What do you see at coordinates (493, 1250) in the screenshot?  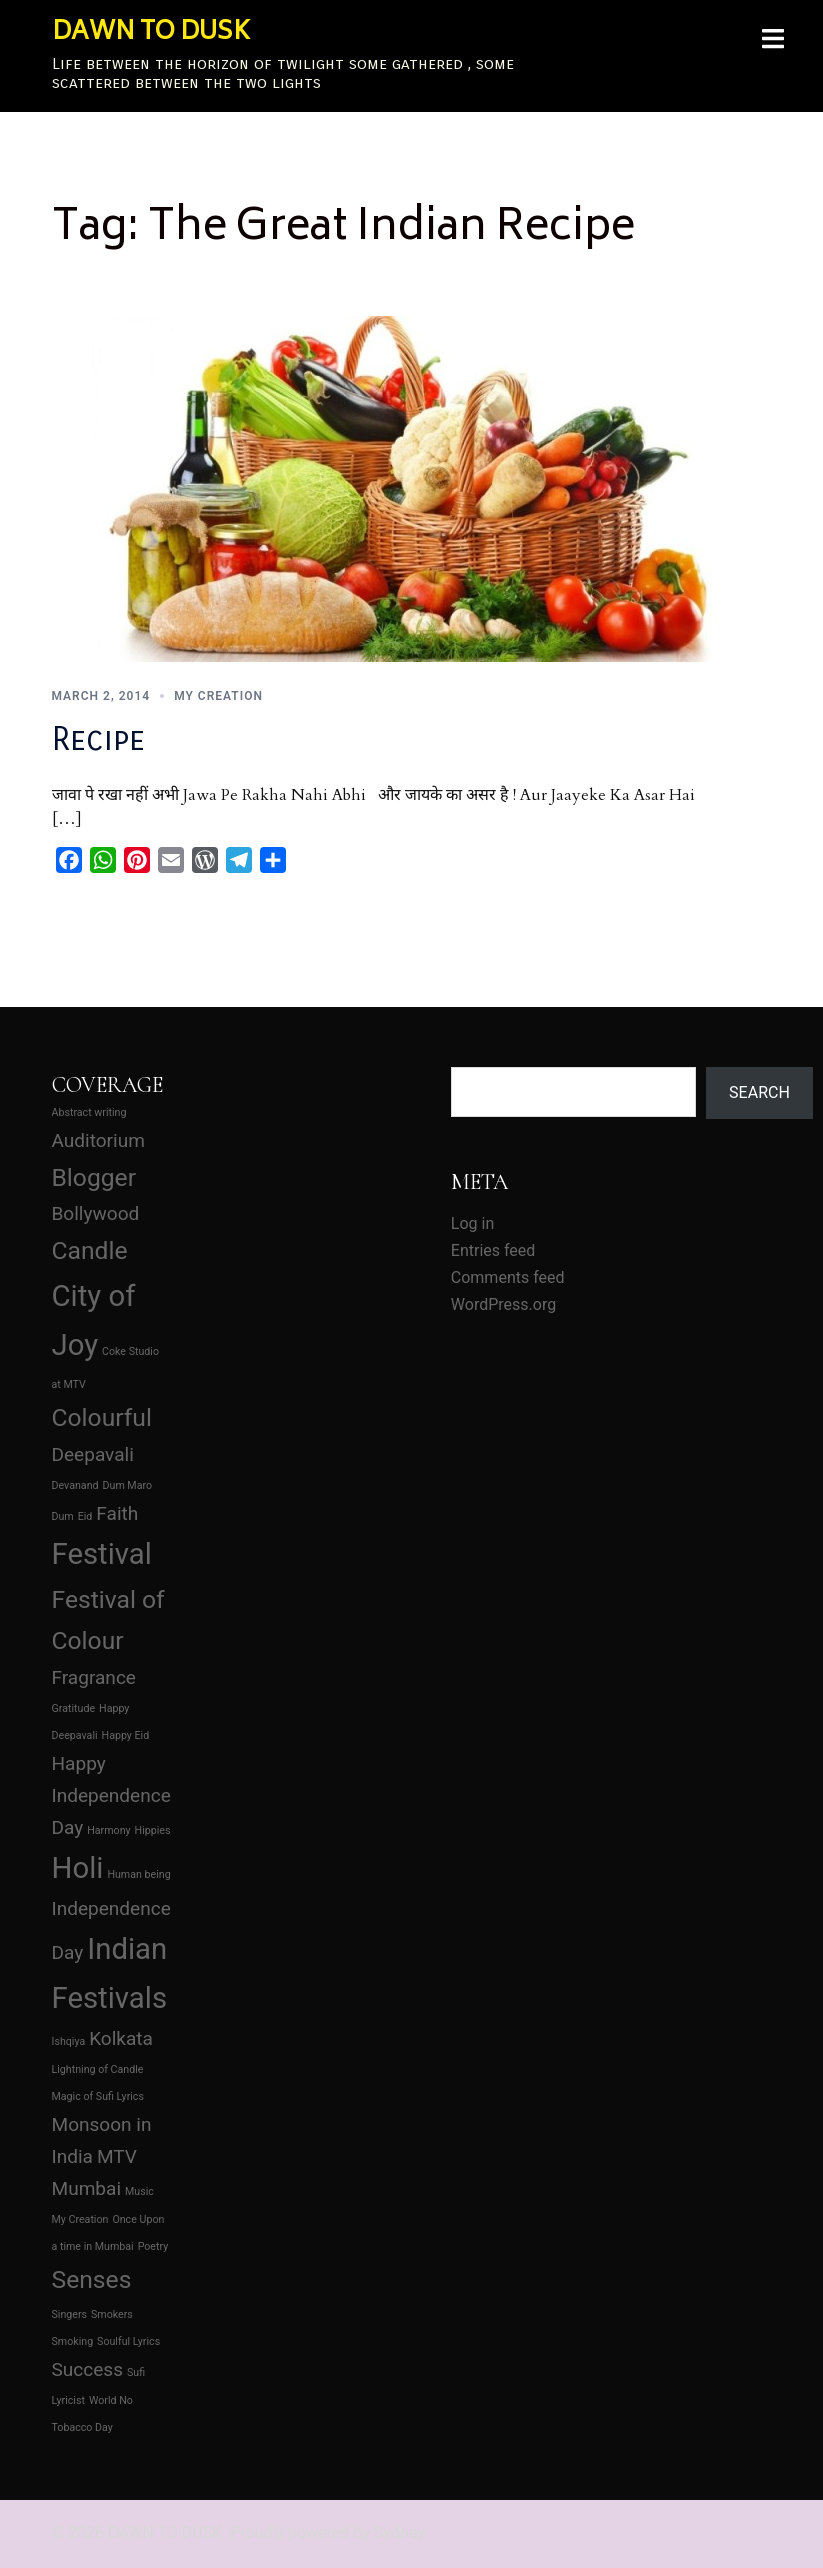 I see `Entries feed` at bounding box center [493, 1250].